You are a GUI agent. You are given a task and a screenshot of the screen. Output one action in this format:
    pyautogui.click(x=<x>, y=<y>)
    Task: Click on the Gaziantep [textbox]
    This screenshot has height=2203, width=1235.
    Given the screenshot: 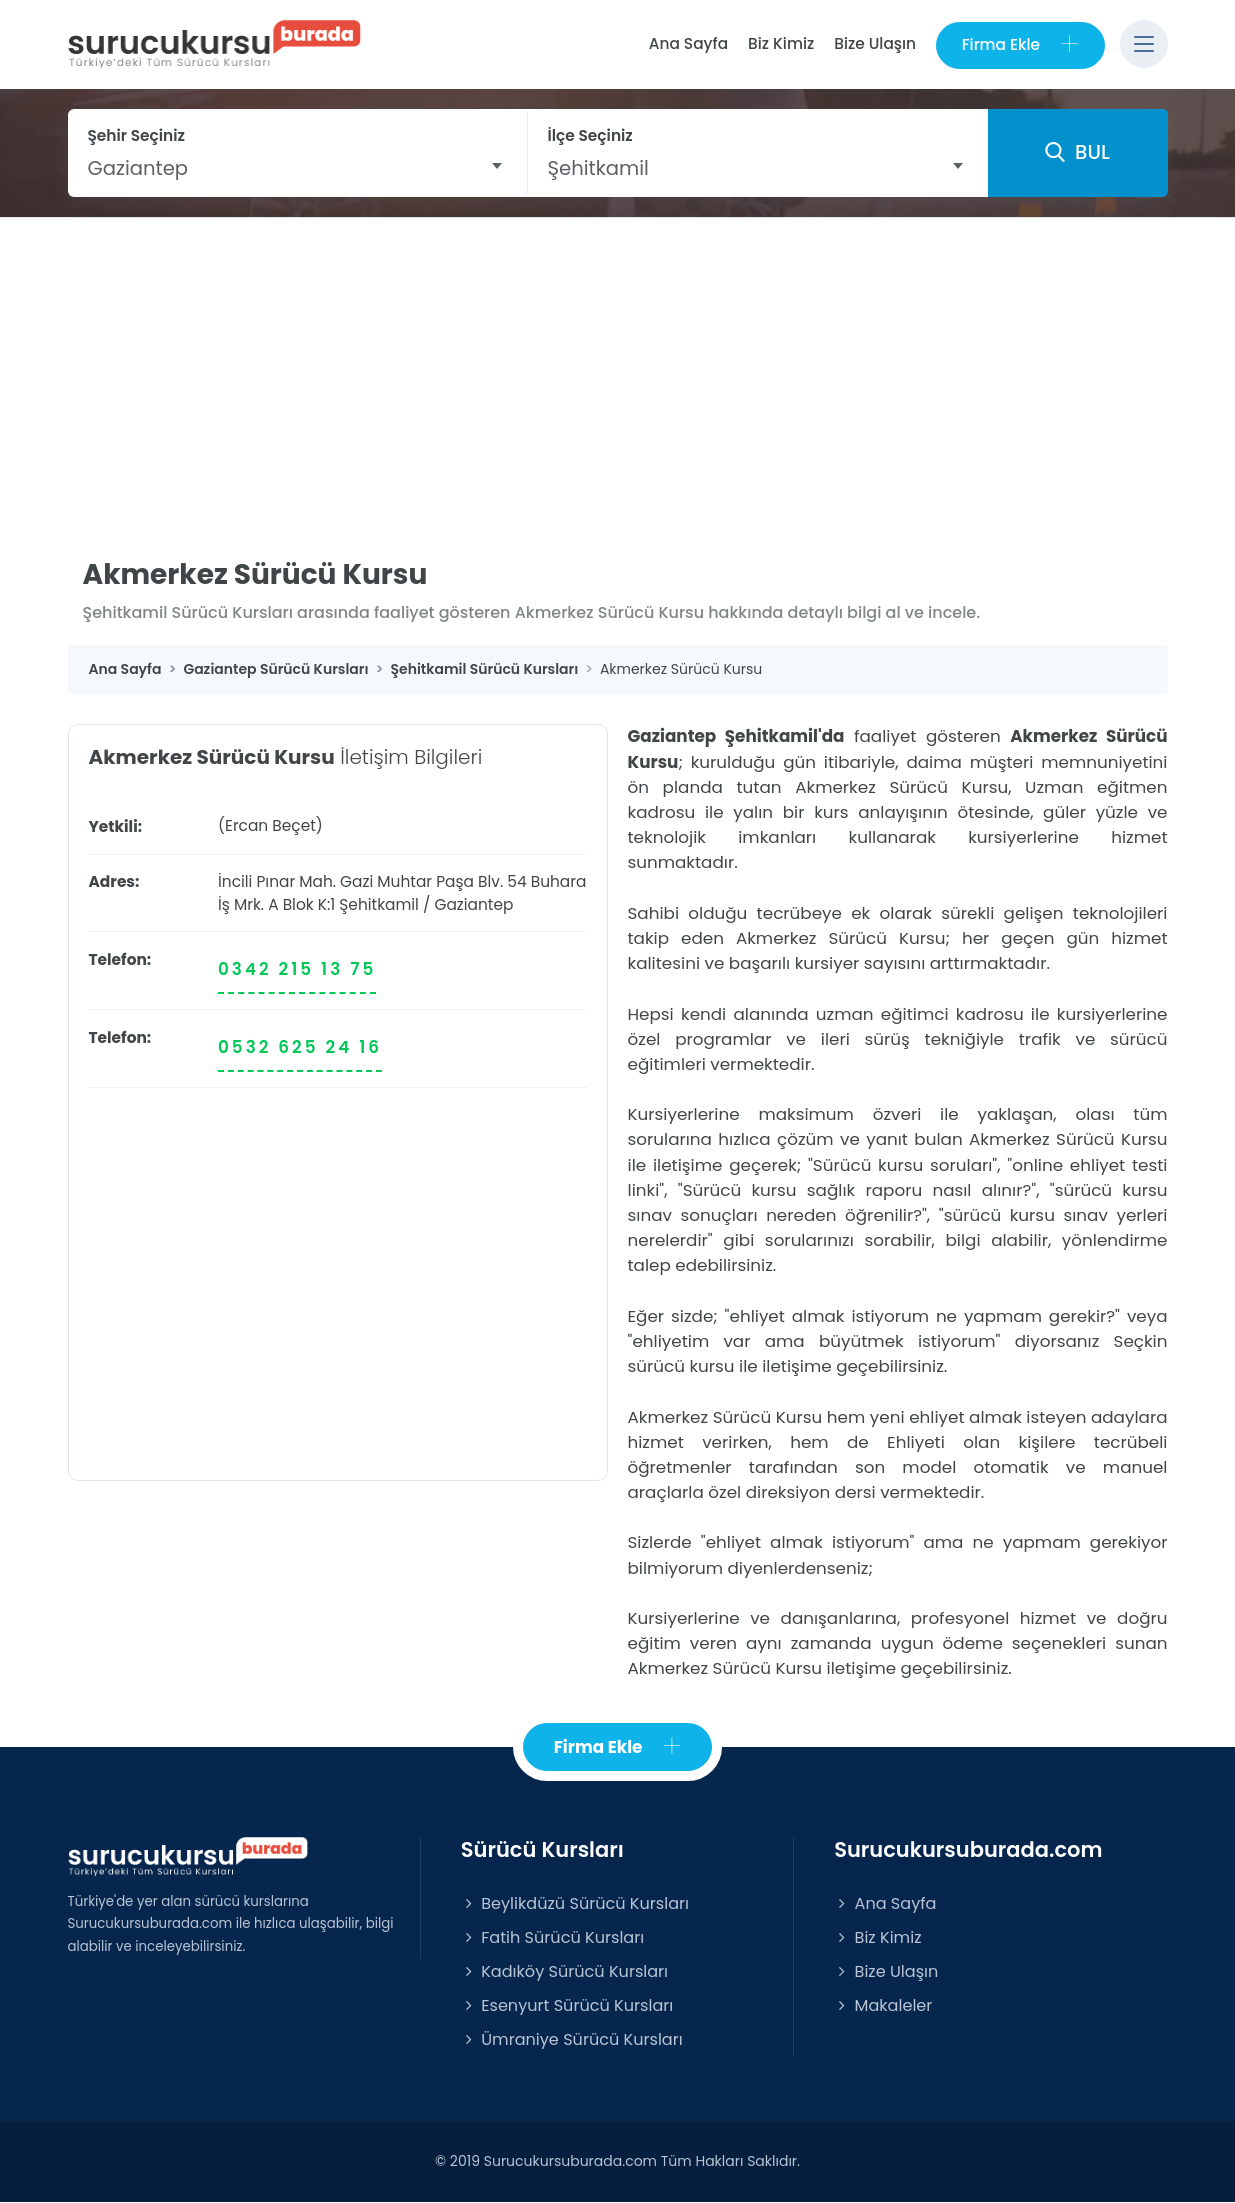 What is the action you would take?
    pyautogui.click(x=138, y=168)
    